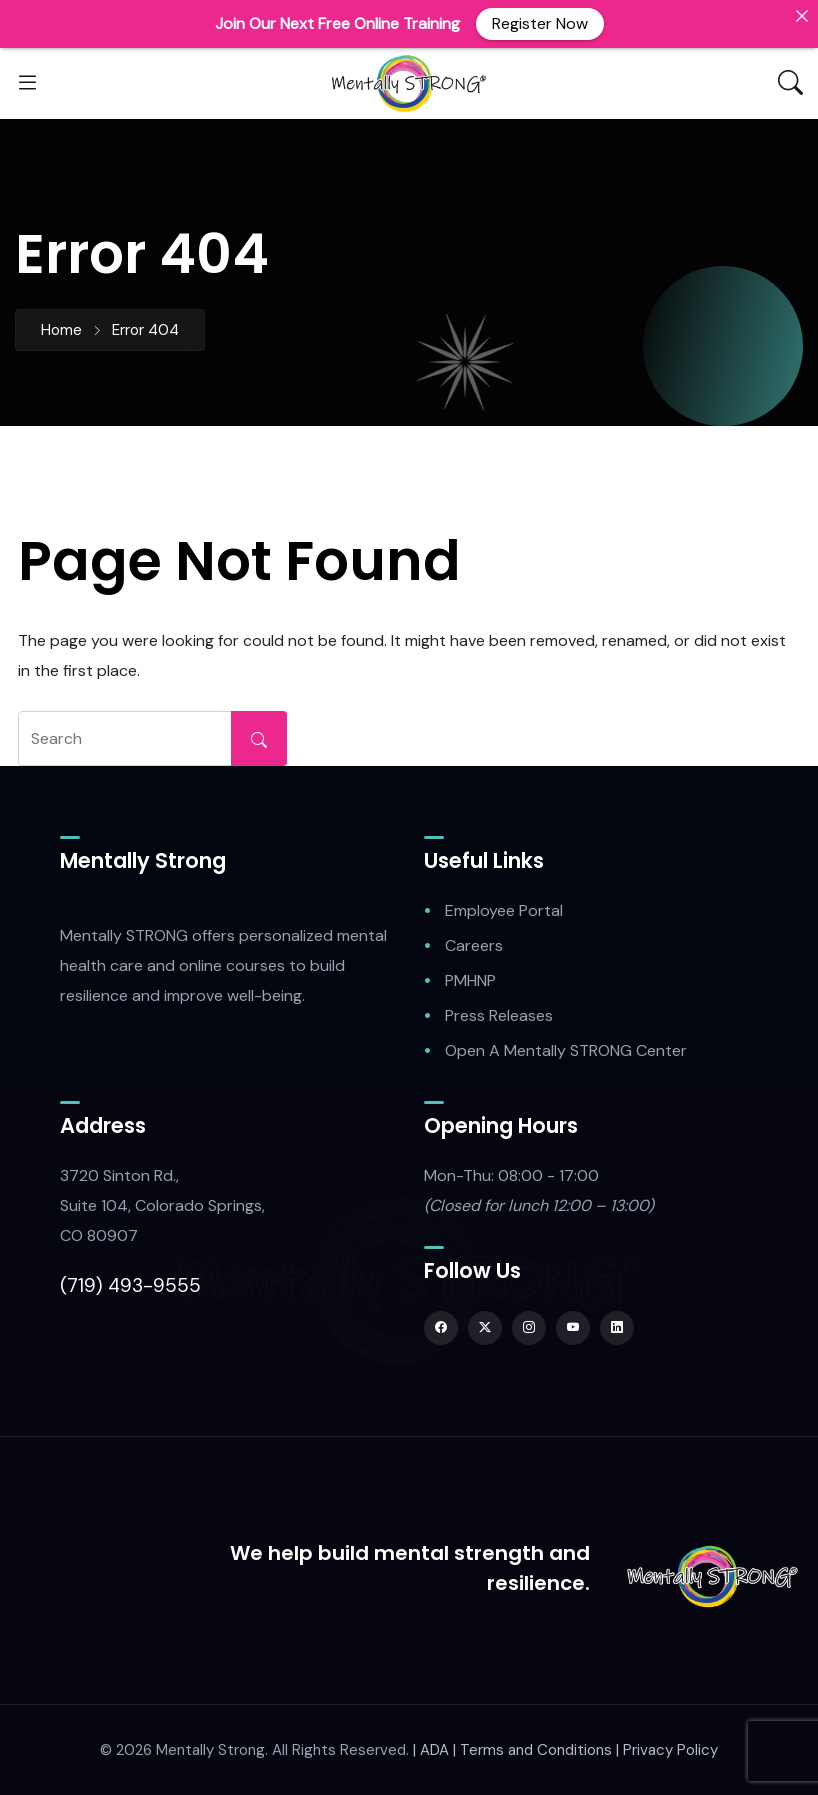  What do you see at coordinates (504, 910) in the screenshot?
I see `Employee Portal` at bounding box center [504, 910].